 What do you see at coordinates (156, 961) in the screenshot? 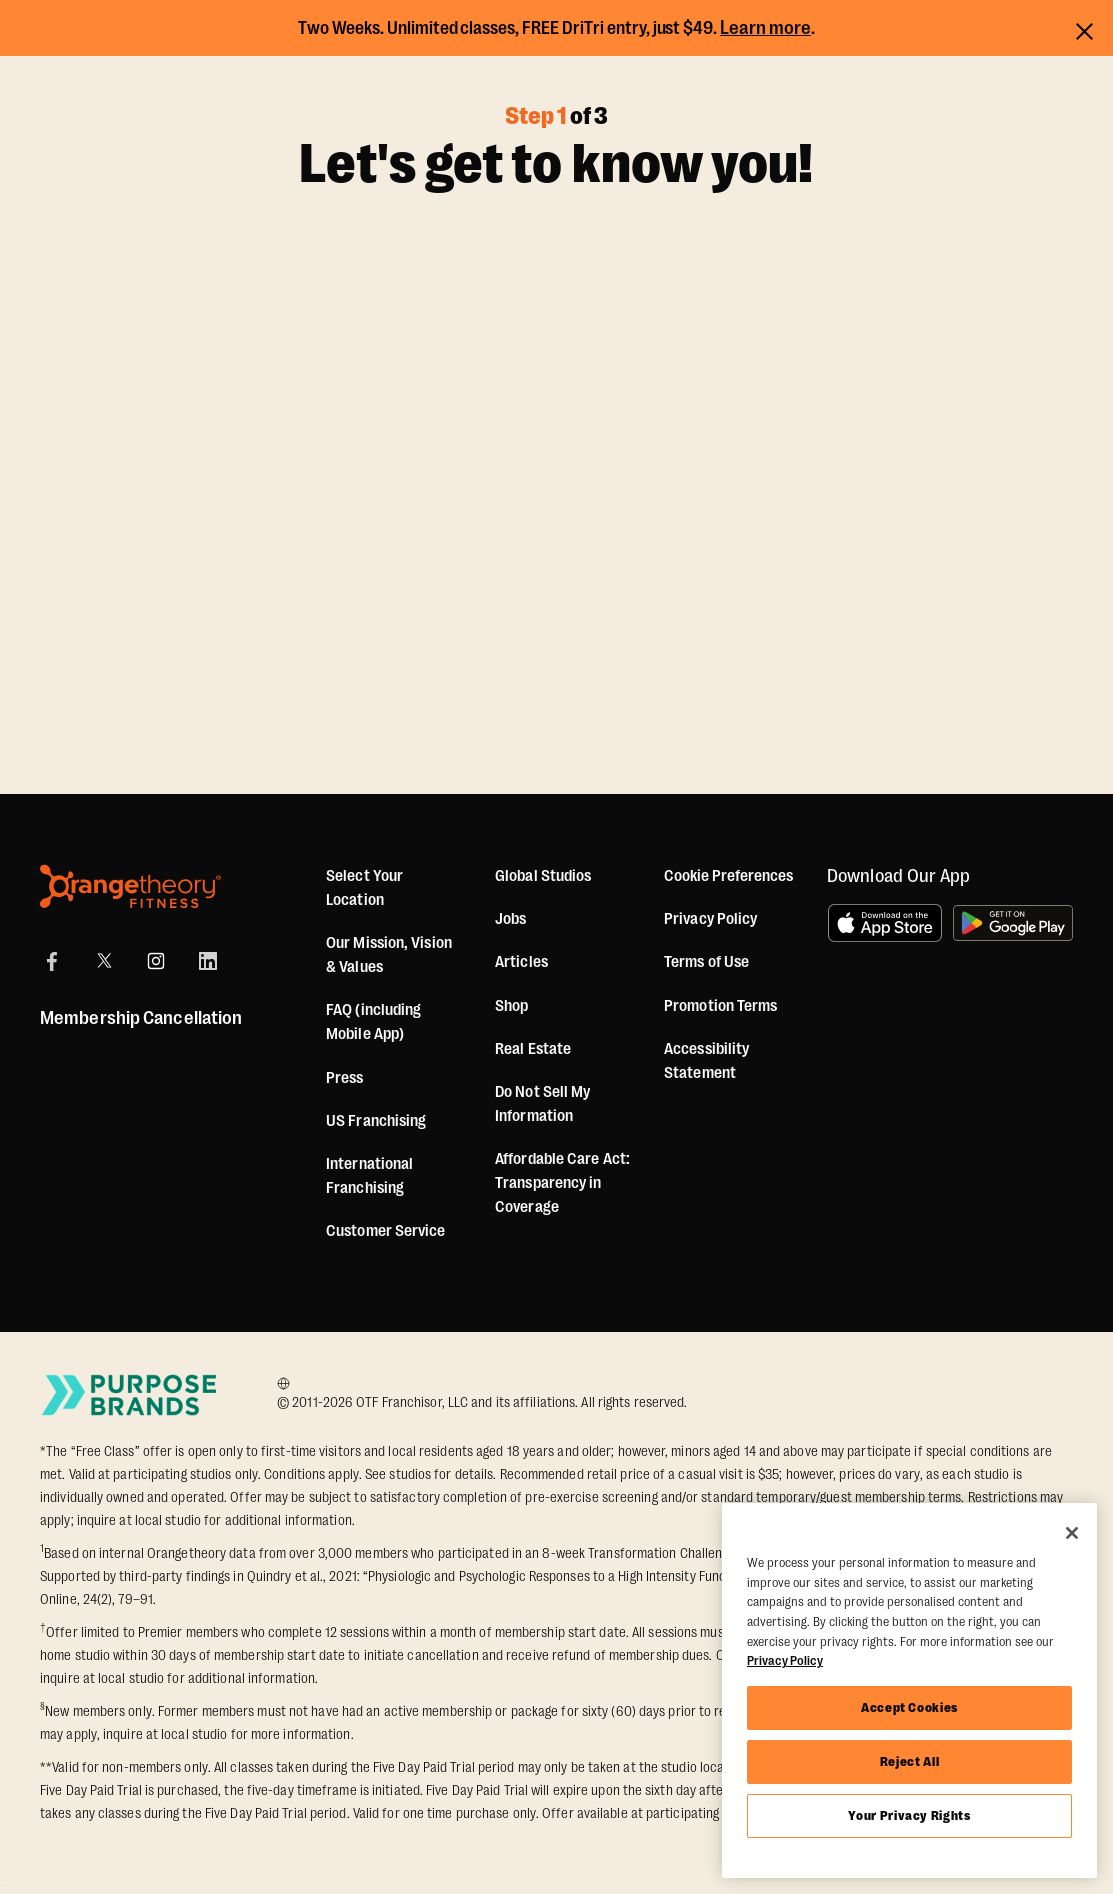
I see `[Instagram]` at bounding box center [156, 961].